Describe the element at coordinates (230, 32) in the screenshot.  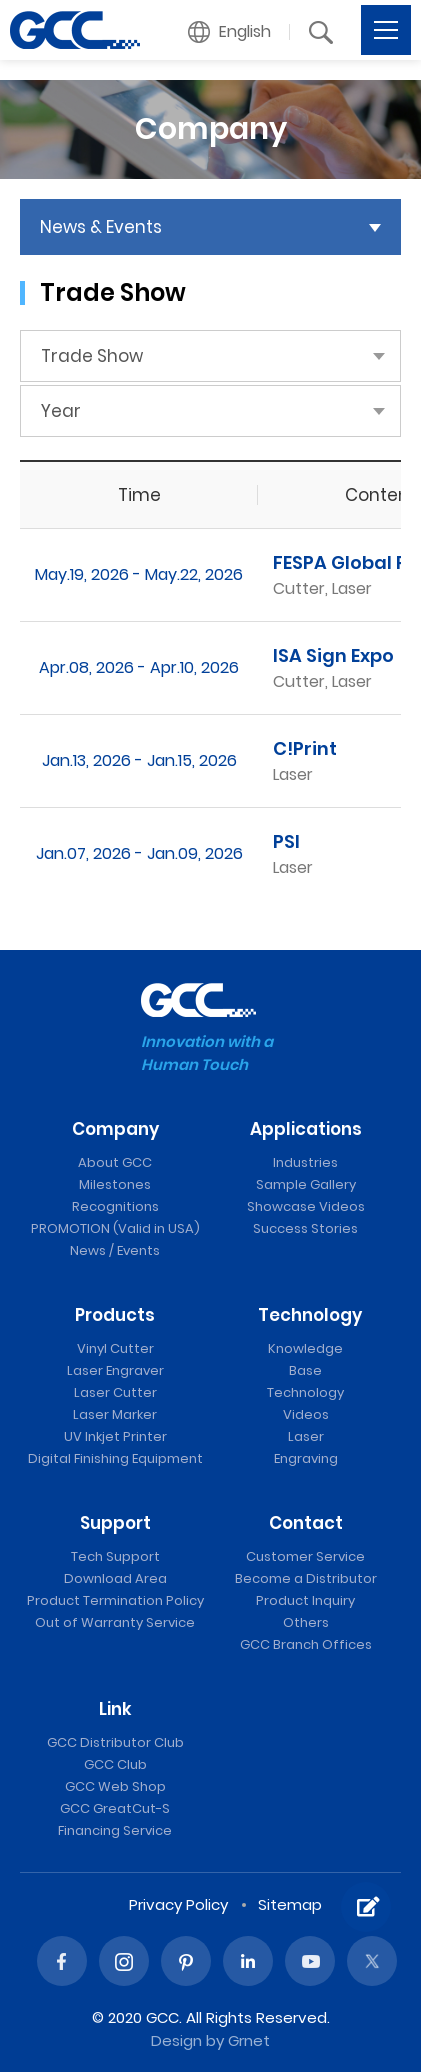
I see `[button]` at that location.